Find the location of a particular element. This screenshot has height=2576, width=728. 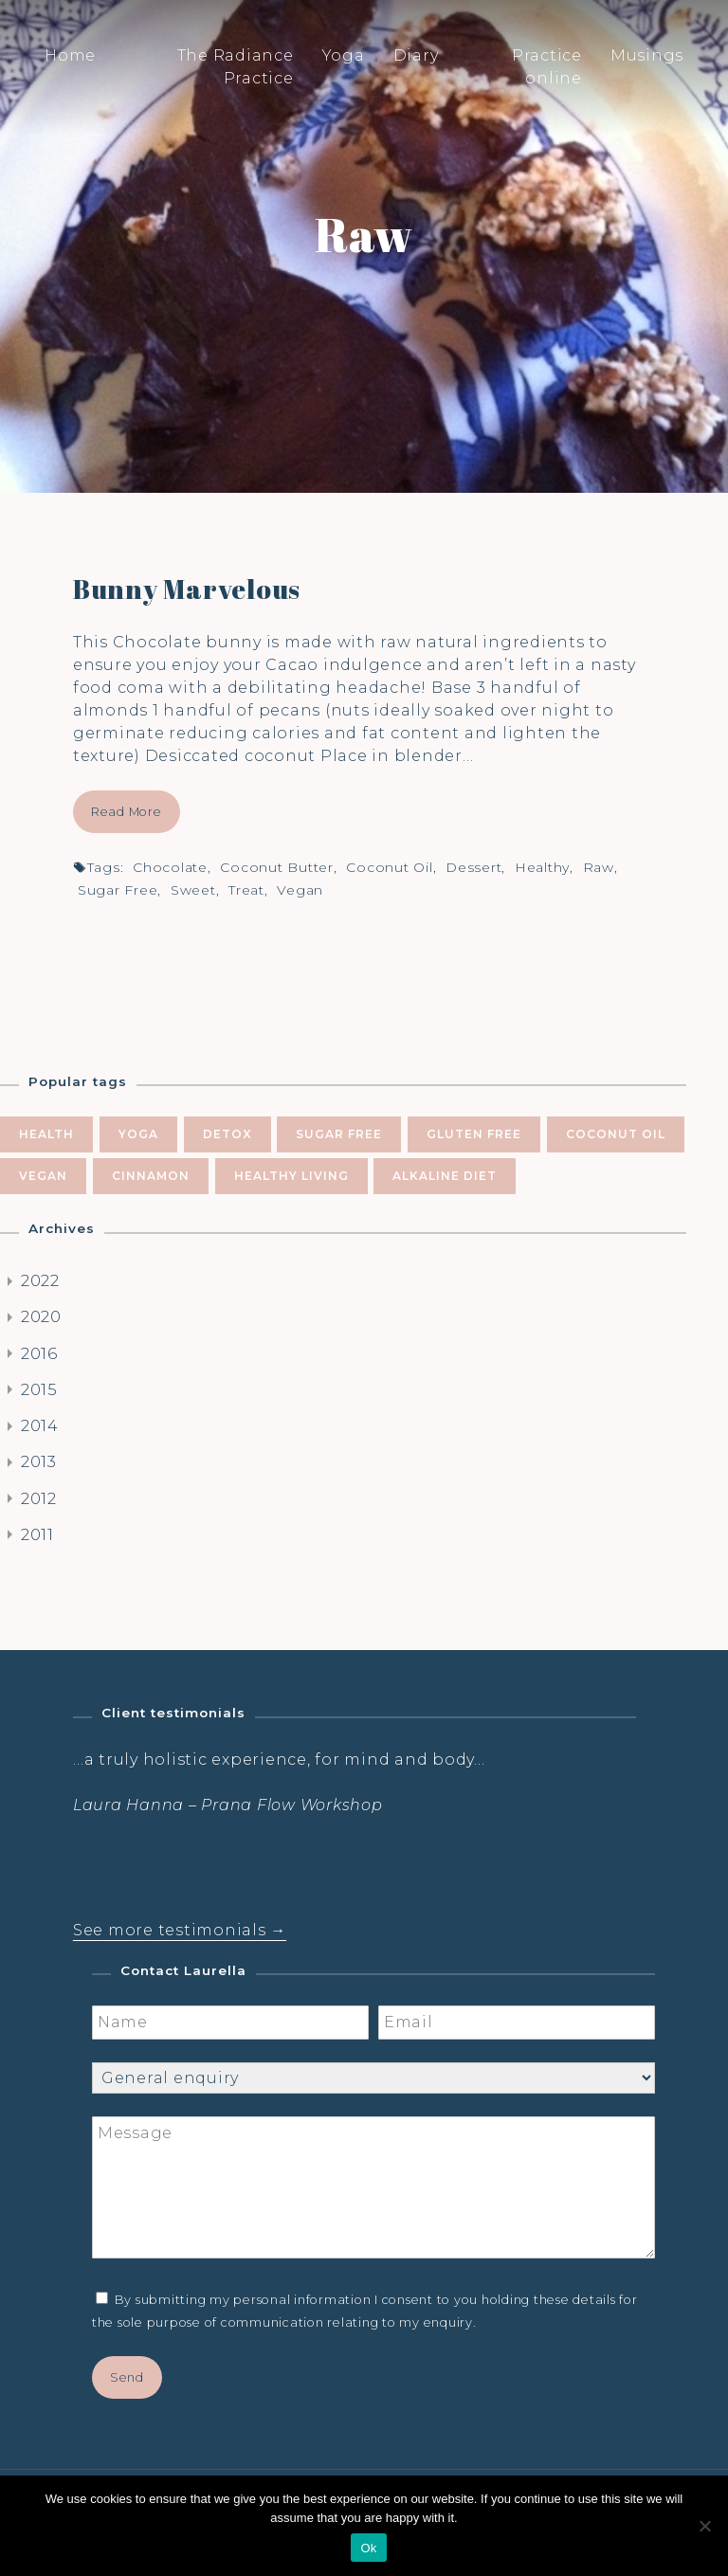

raw is located at coordinates (598, 867).